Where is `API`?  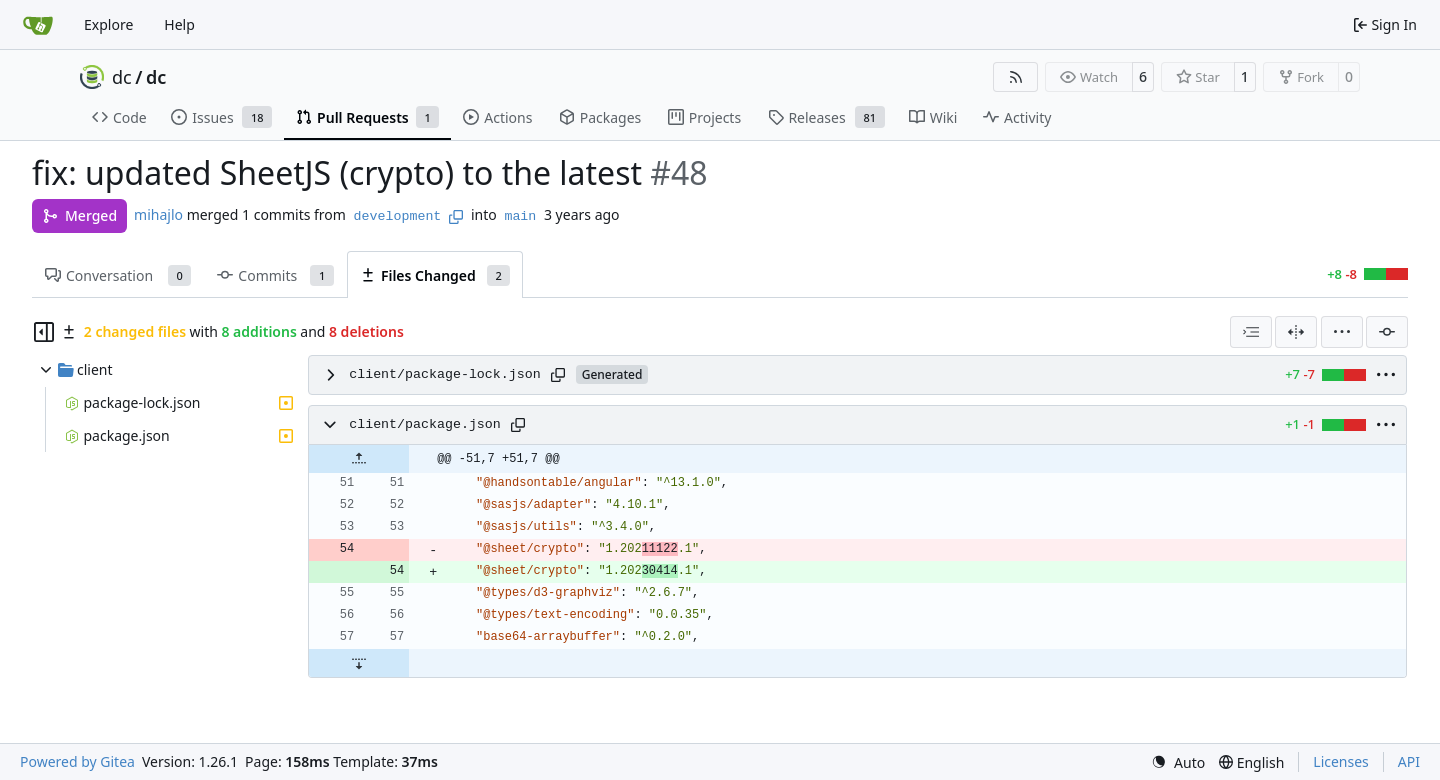
API is located at coordinates (1409, 761).